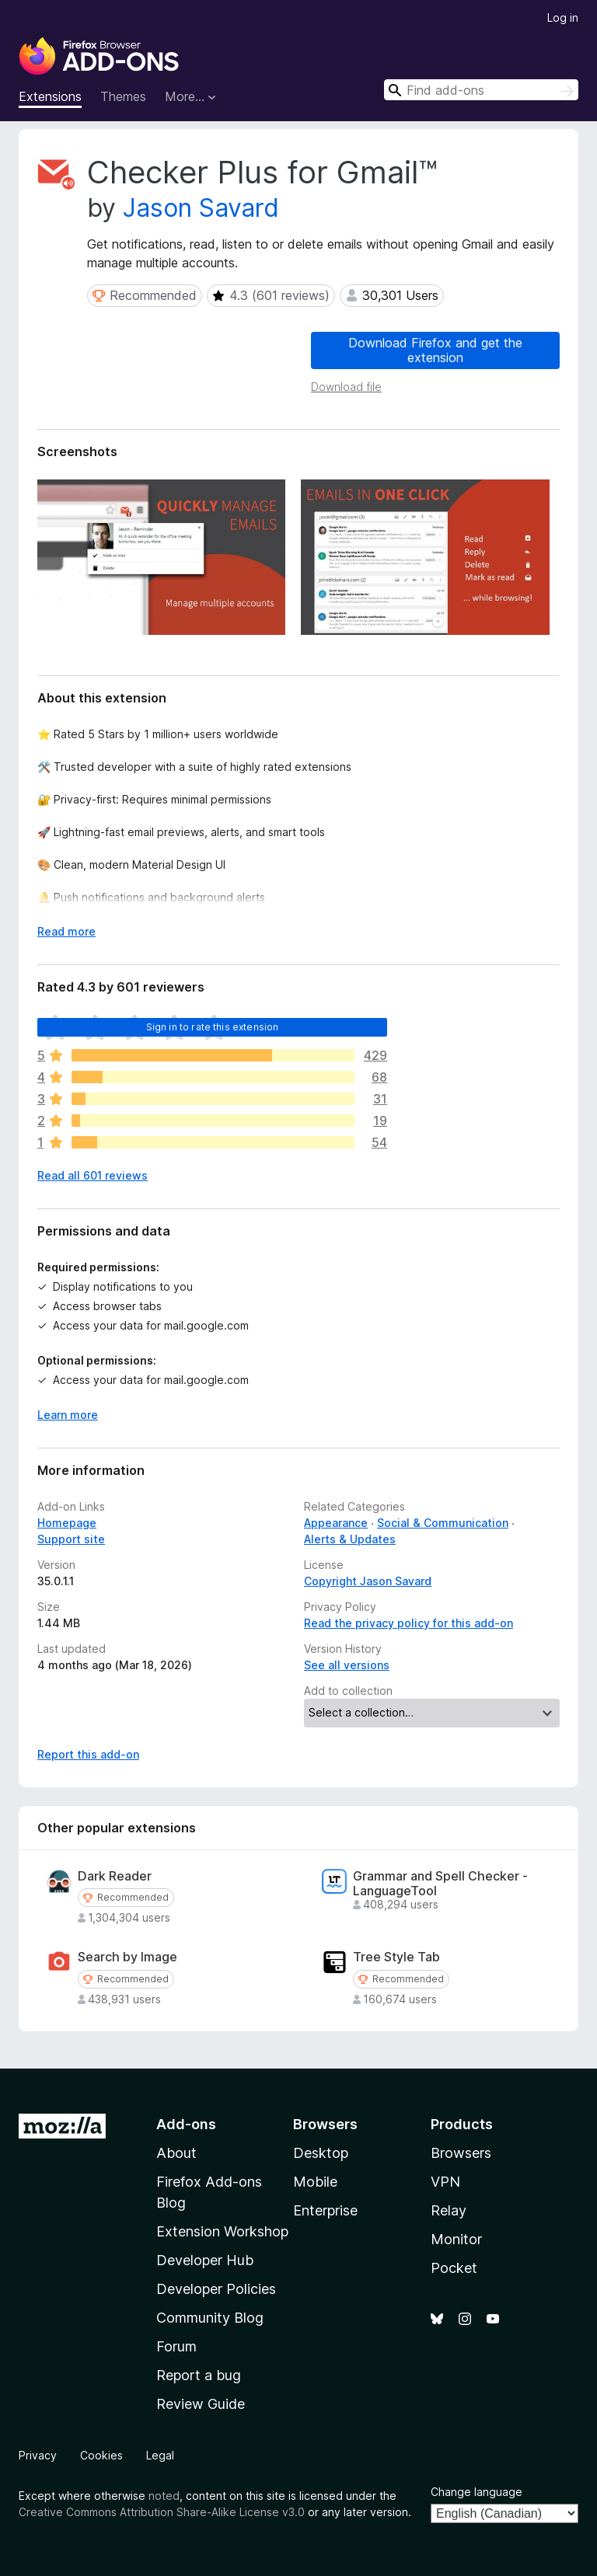  What do you see at coordinates (162, 2511) in the screenshot?
I see `Creative Commons Attribution Share-Alike License v3.0` at bounding box center [162, 2511].